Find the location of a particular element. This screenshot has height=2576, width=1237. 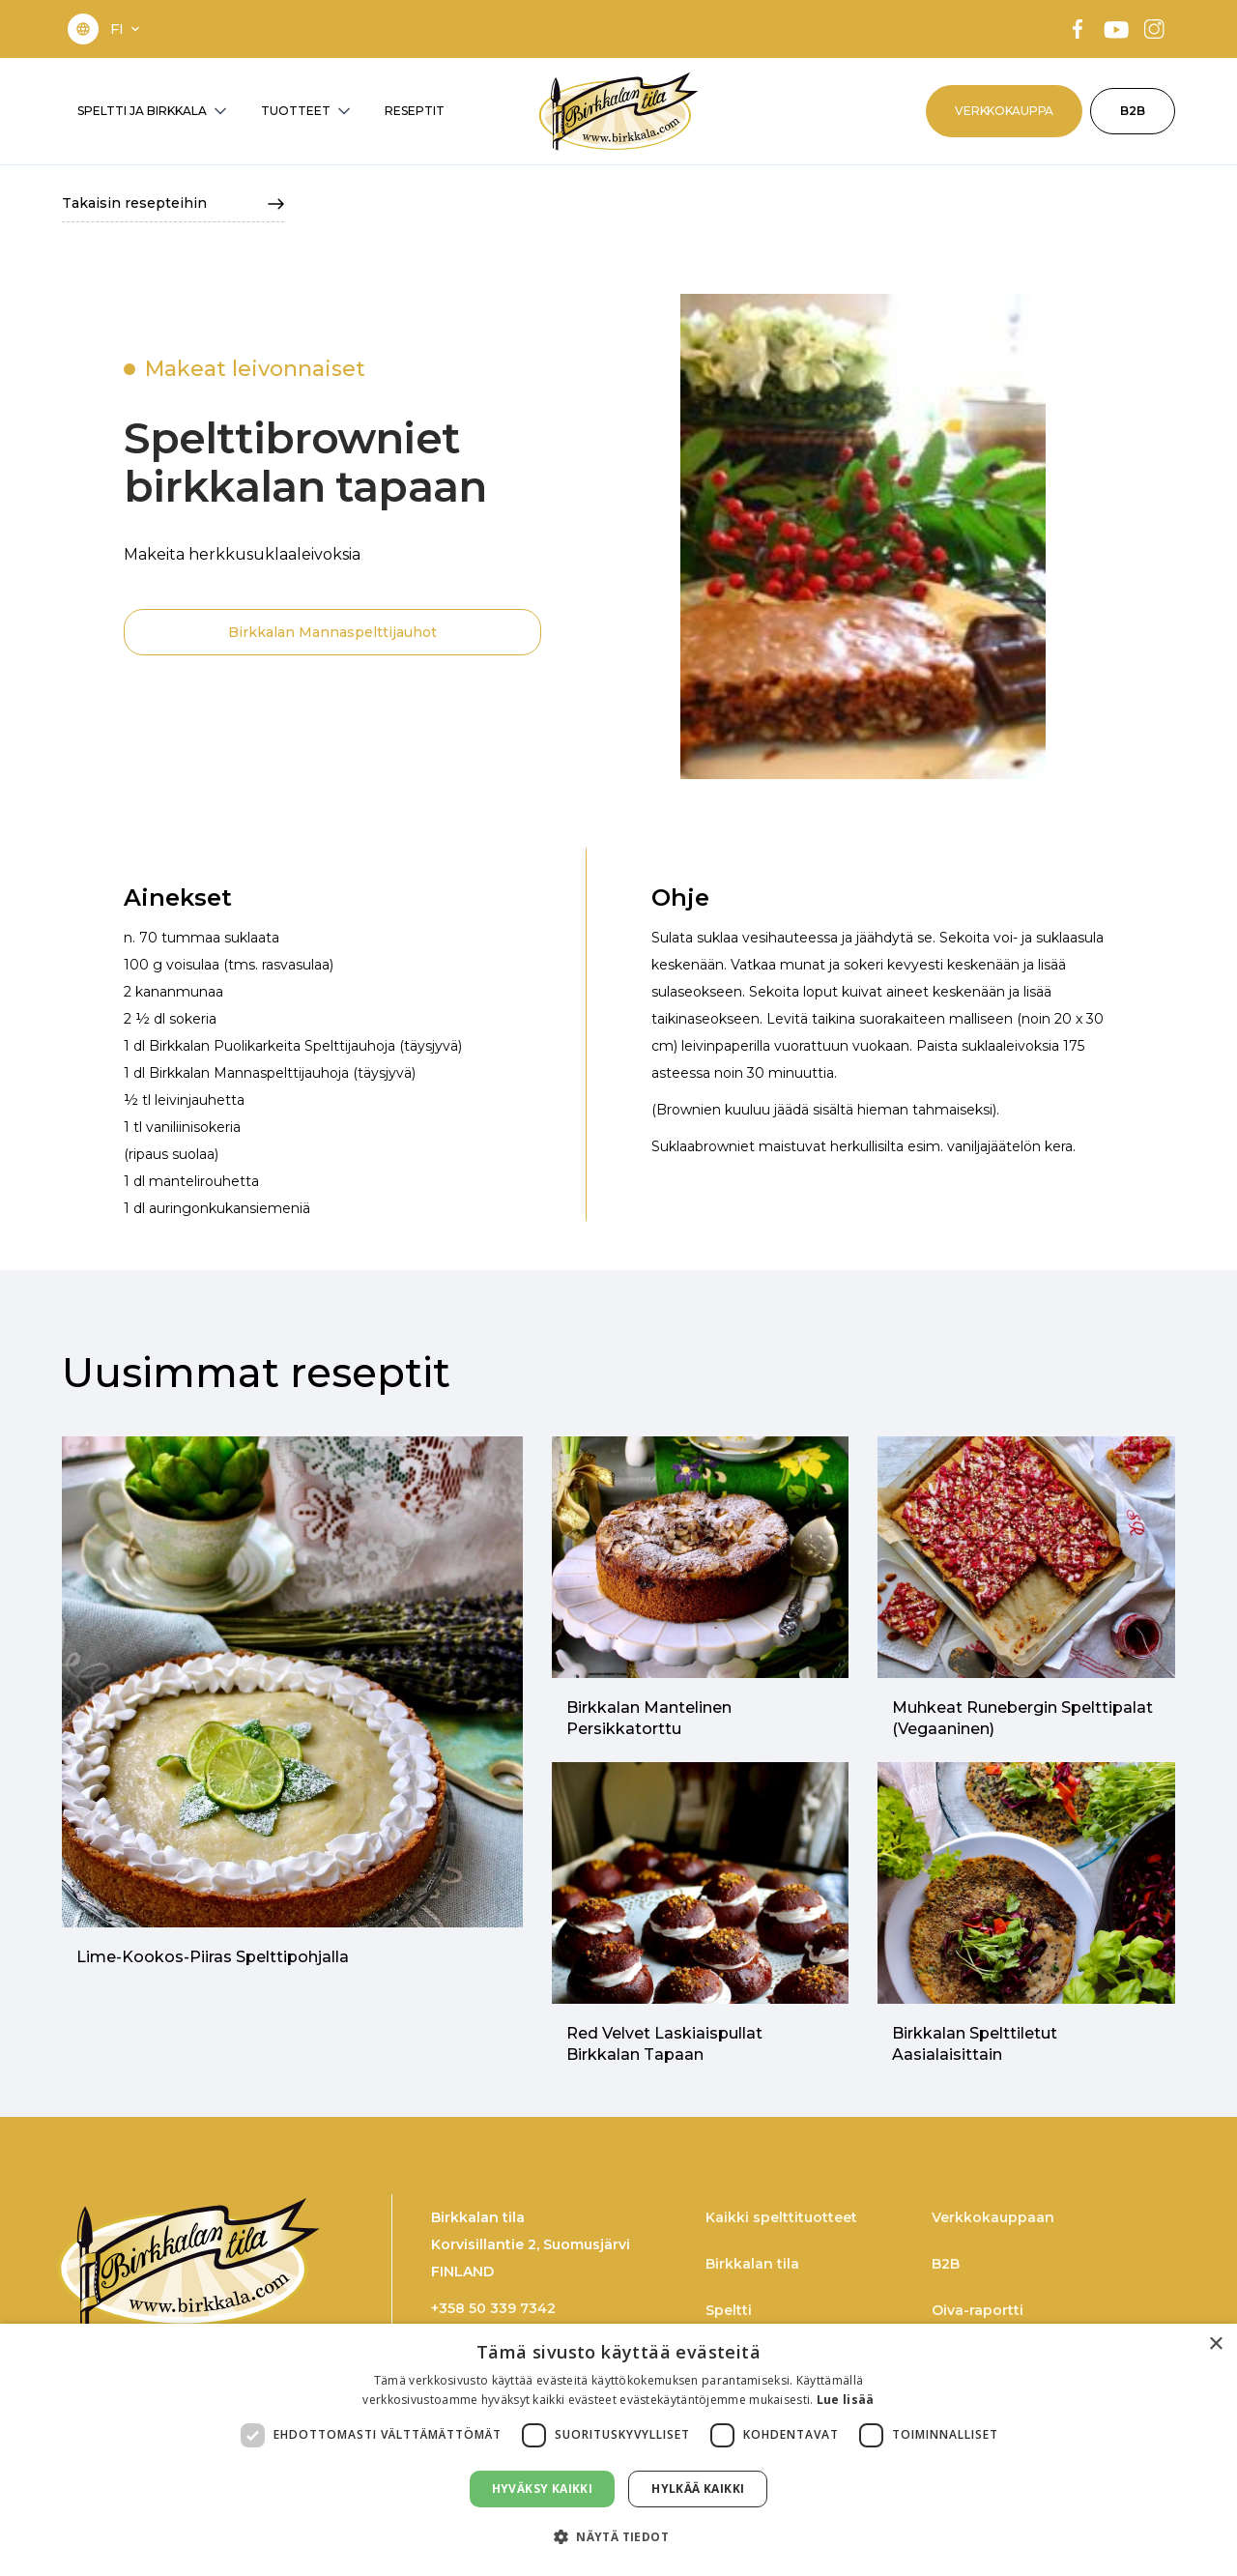

[dialog] is located at coordinates (618, 2450).